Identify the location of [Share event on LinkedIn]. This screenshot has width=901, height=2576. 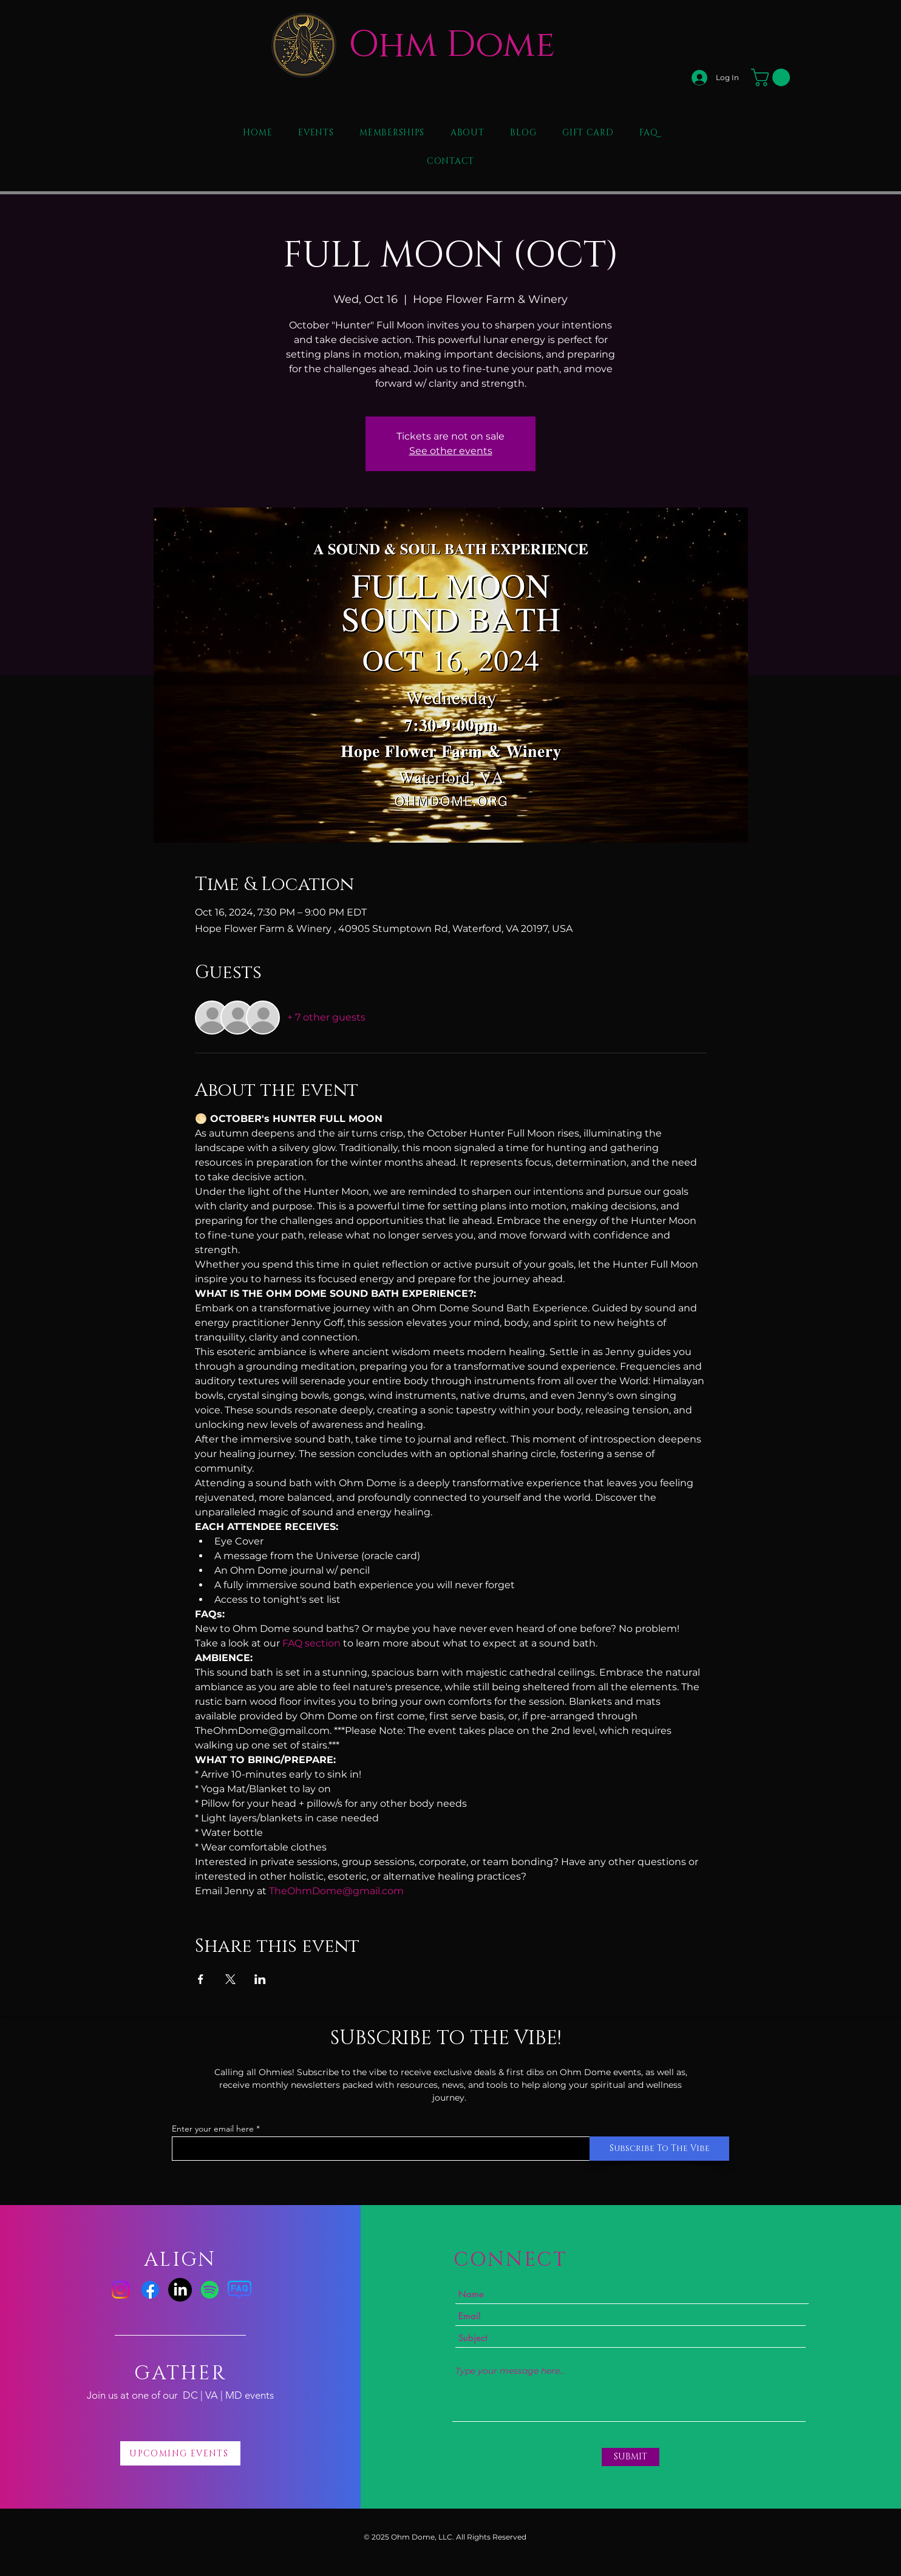
(260, 1979).